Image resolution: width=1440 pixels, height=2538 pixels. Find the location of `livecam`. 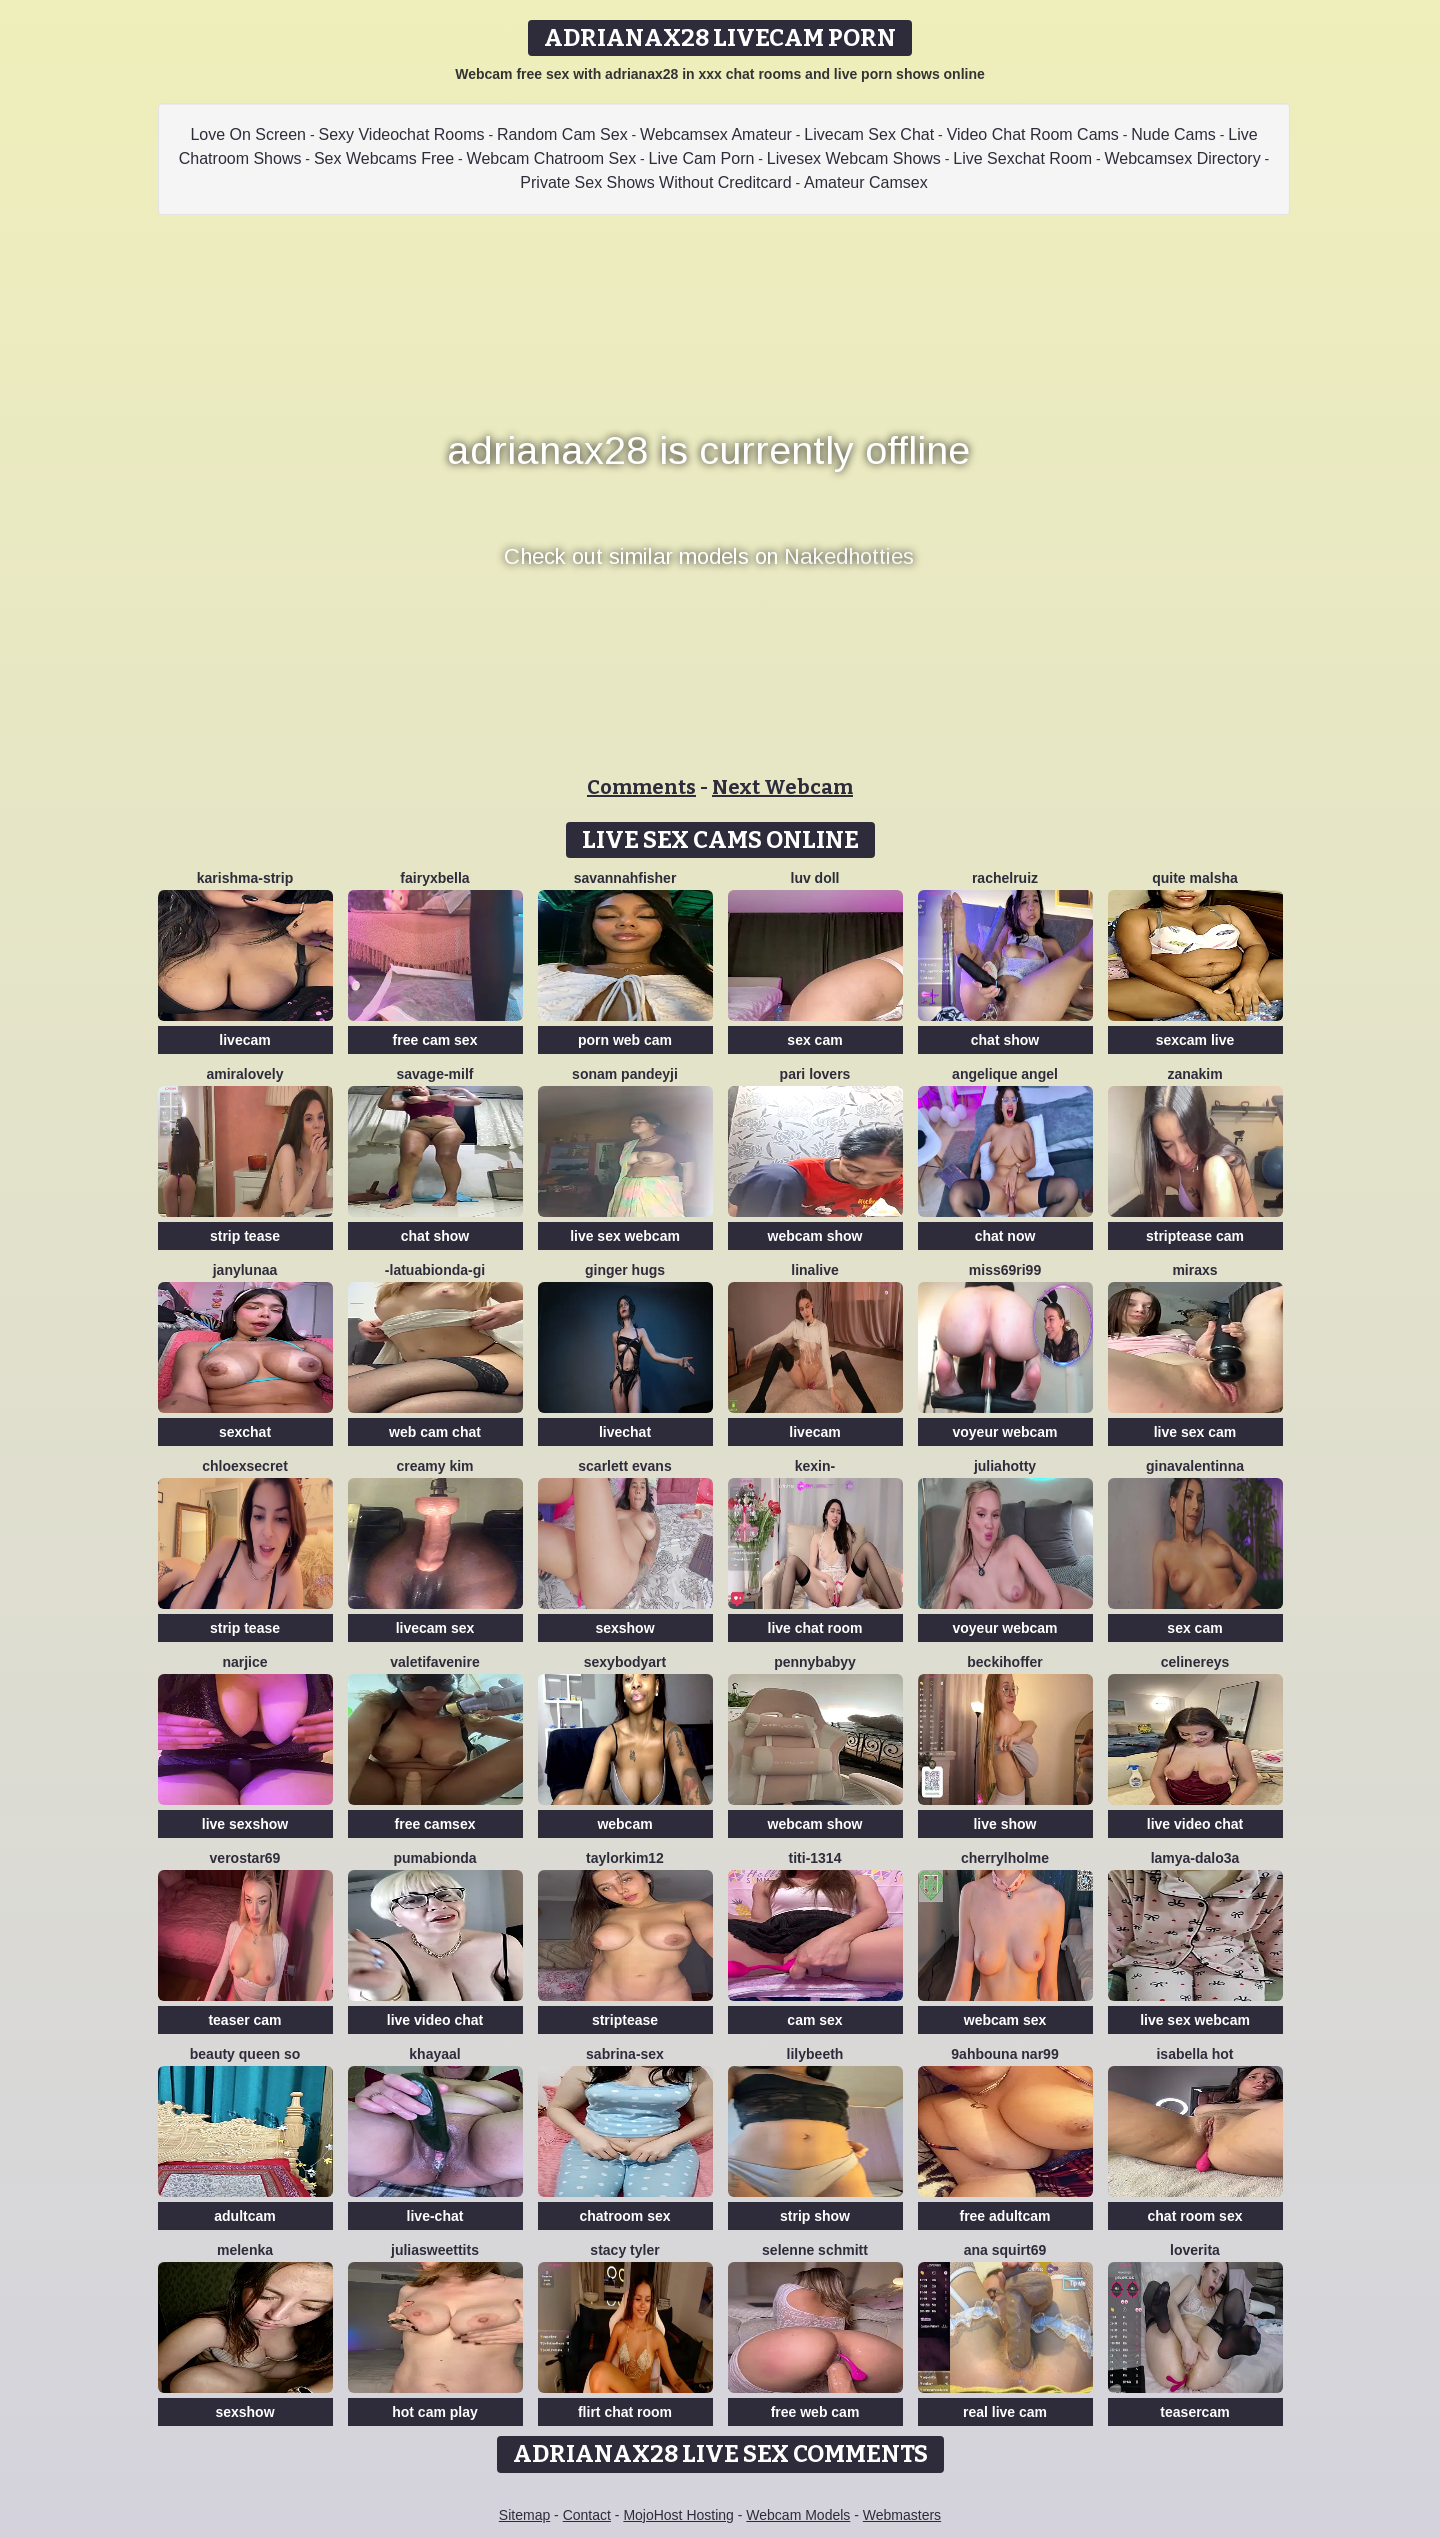

livecam is located at coordinates (244, 1040).